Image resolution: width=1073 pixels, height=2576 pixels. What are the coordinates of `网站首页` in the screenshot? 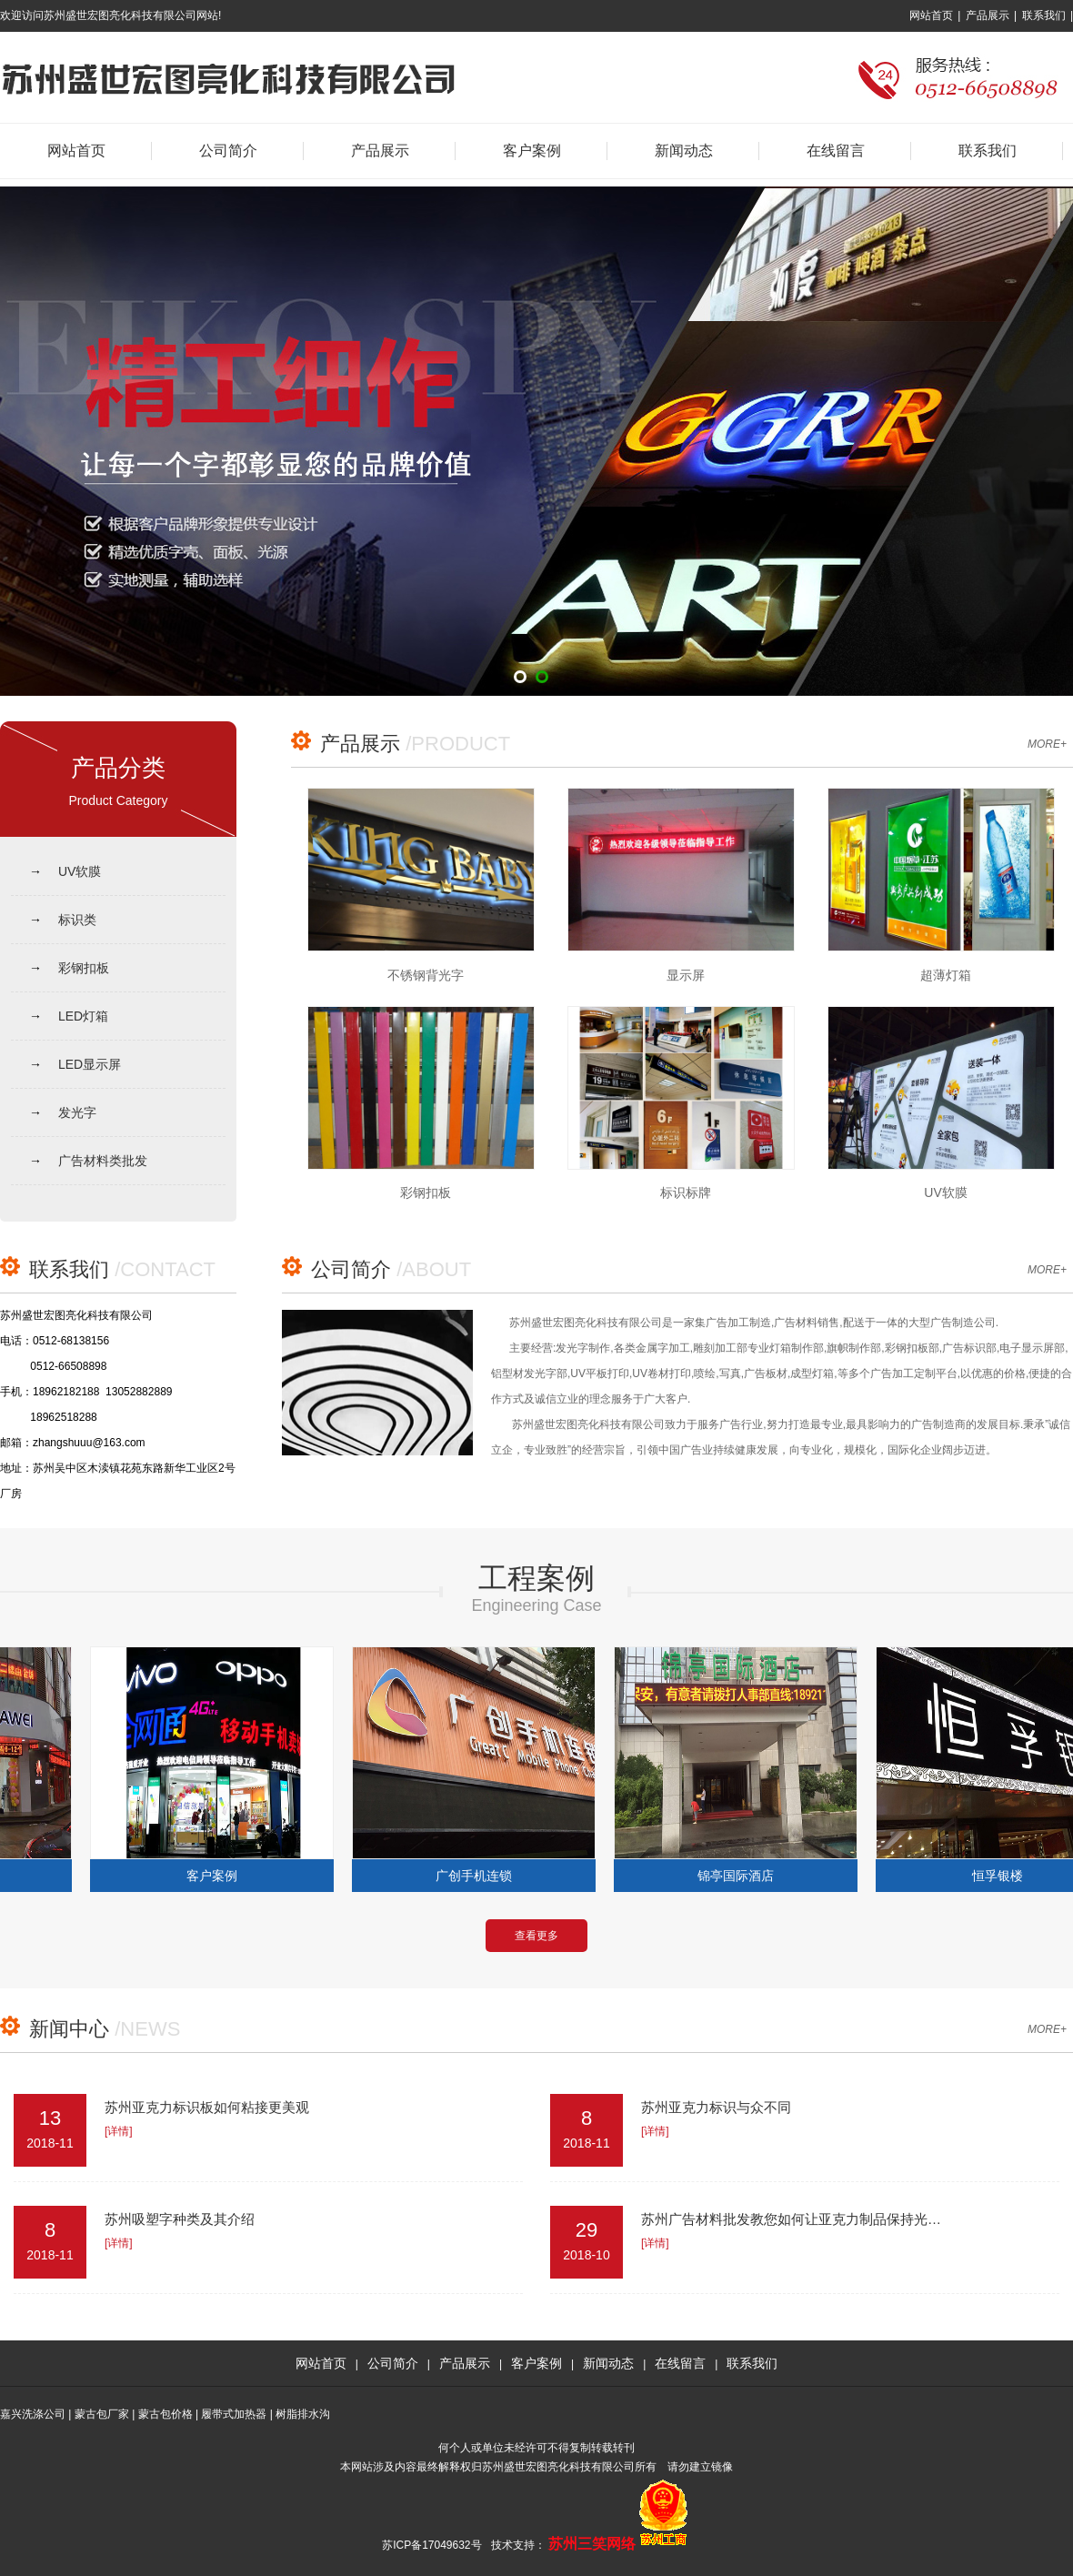 It's located at (931, 15).